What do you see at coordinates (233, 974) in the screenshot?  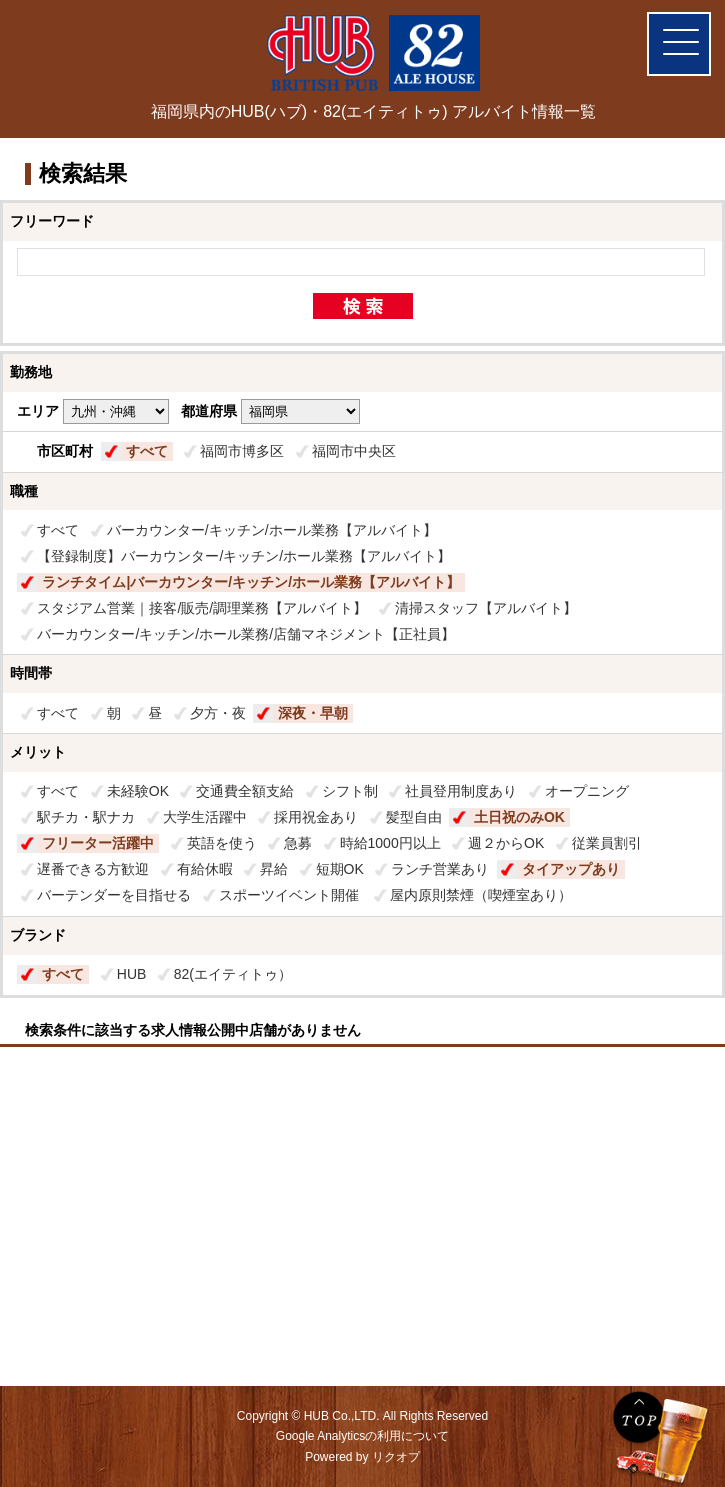 I see `82(エイティトゥ）` at bounding box center [233, 974].